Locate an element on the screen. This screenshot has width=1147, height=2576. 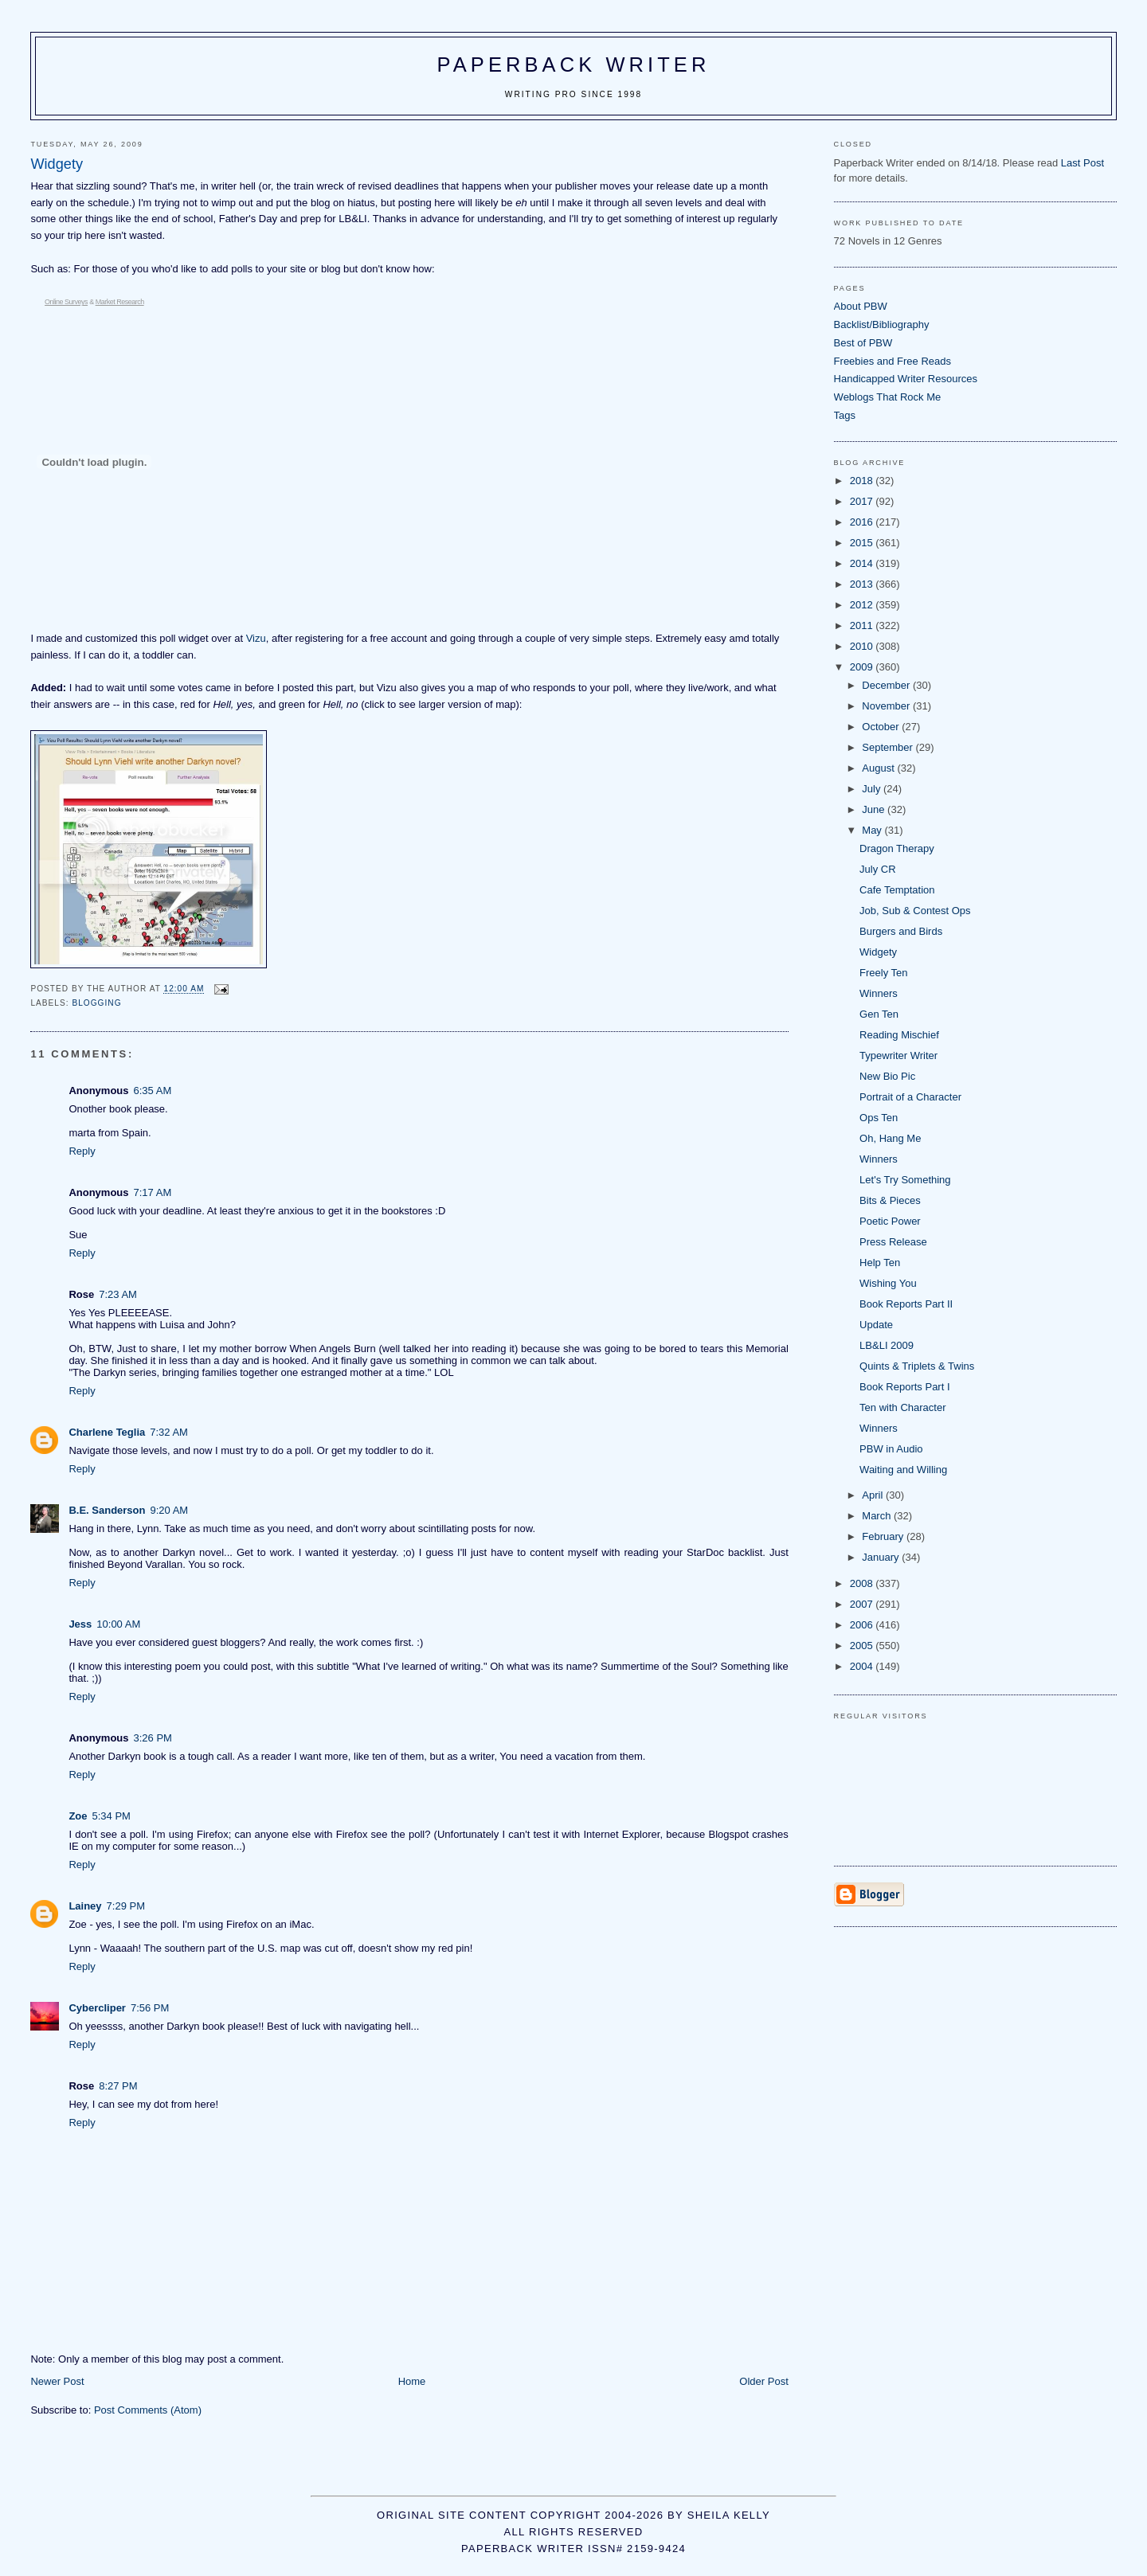
6:35 AM is located at coordinates (153, 1090).